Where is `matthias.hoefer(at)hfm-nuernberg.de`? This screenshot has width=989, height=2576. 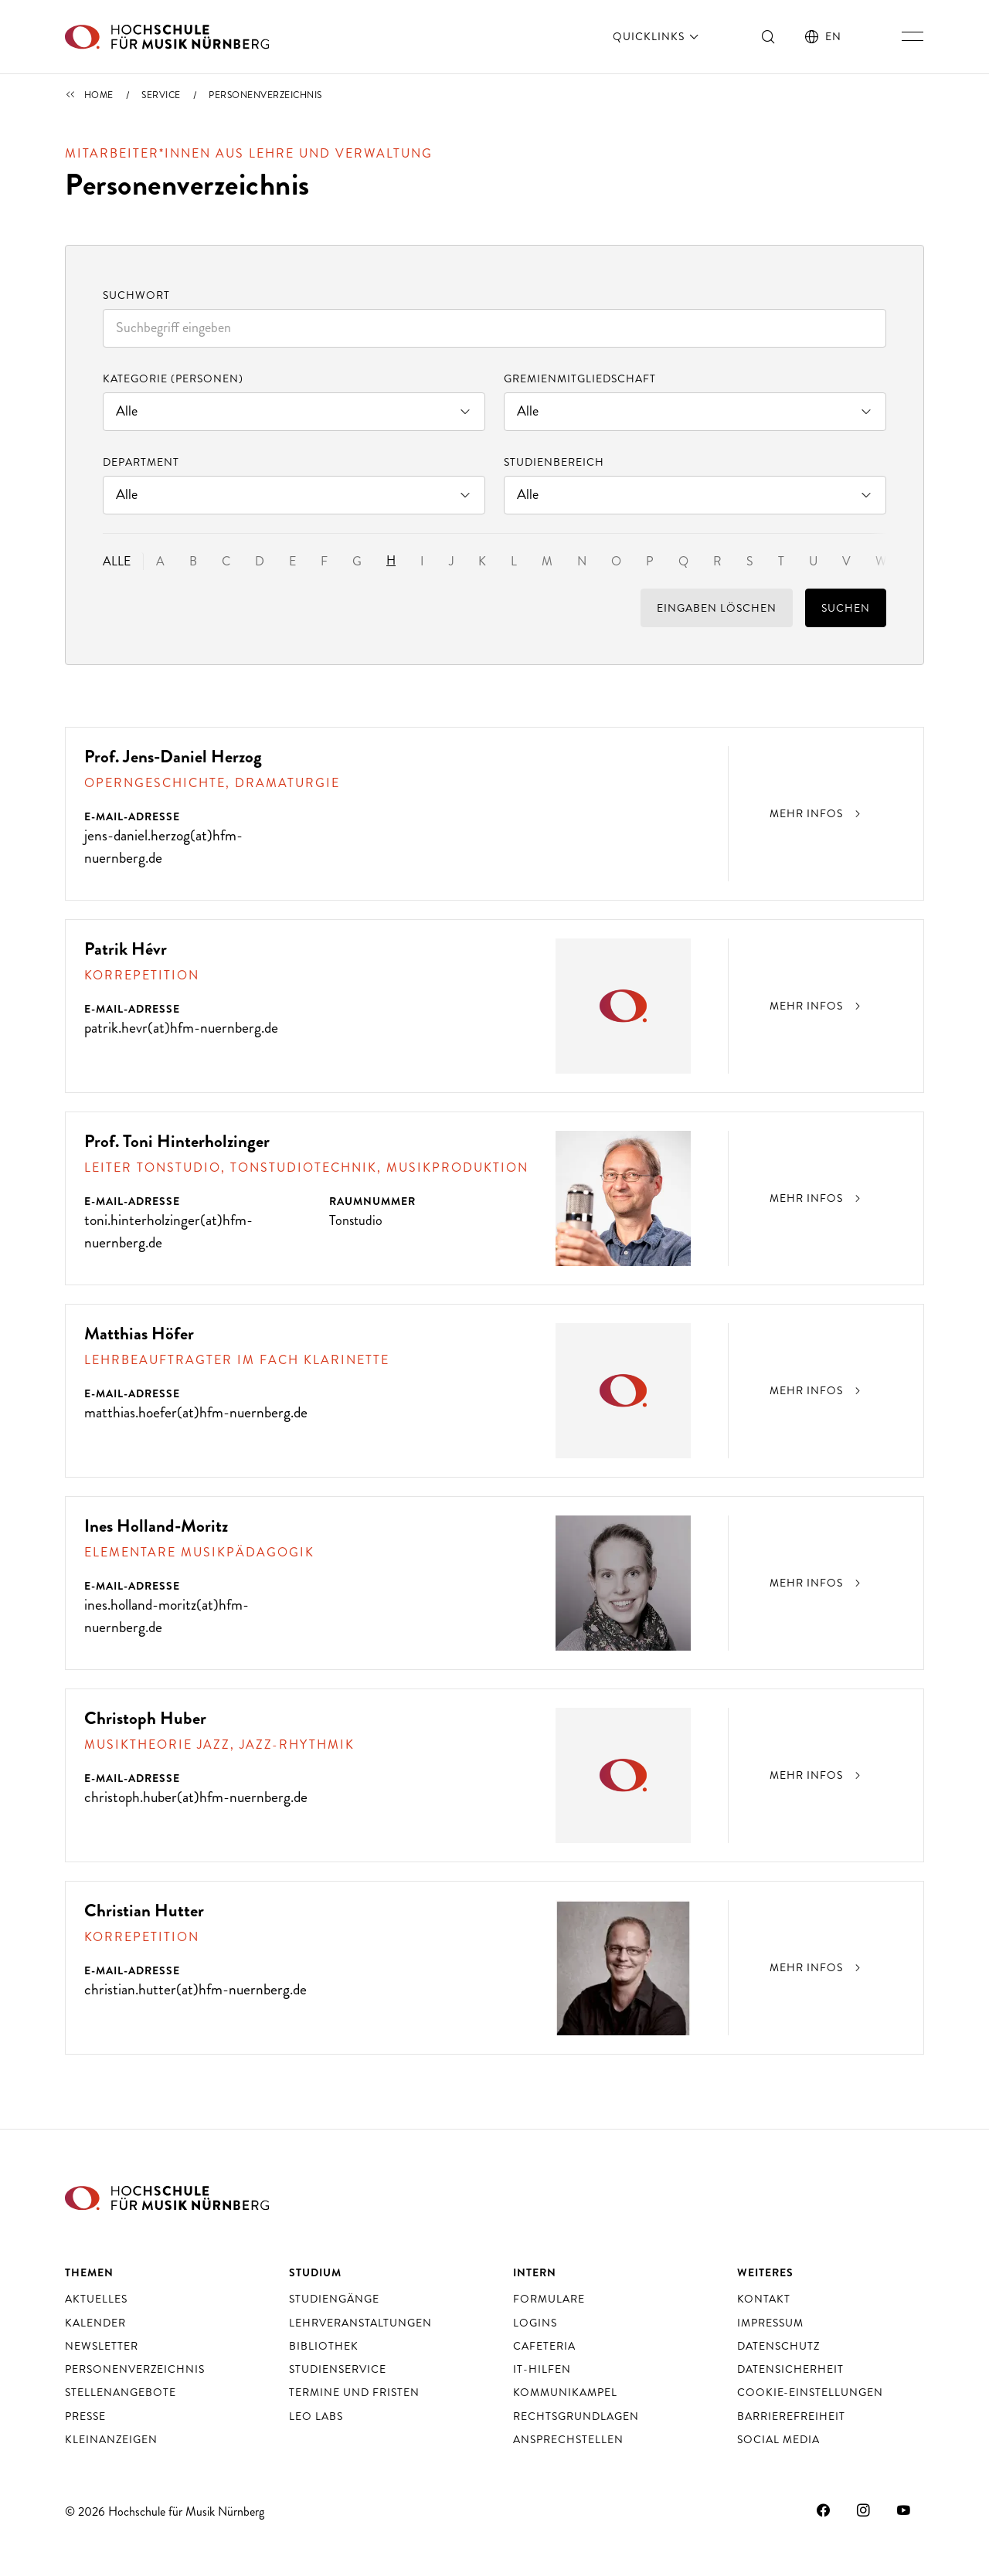 matthias.hoefer(at)hfm-nuernberg.de is located at coordinates (157, 1423).